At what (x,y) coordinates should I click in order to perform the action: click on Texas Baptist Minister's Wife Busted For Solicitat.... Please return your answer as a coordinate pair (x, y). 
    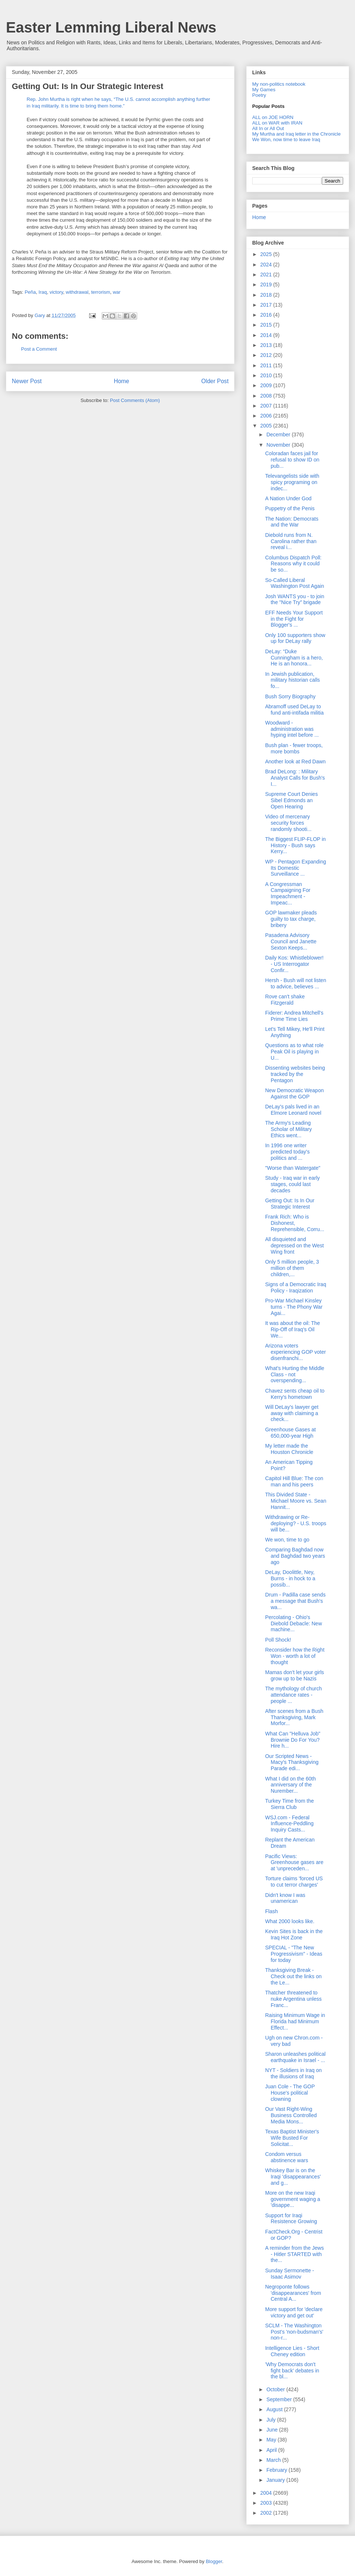
    Looking at the image, I should click on (292, 2138).